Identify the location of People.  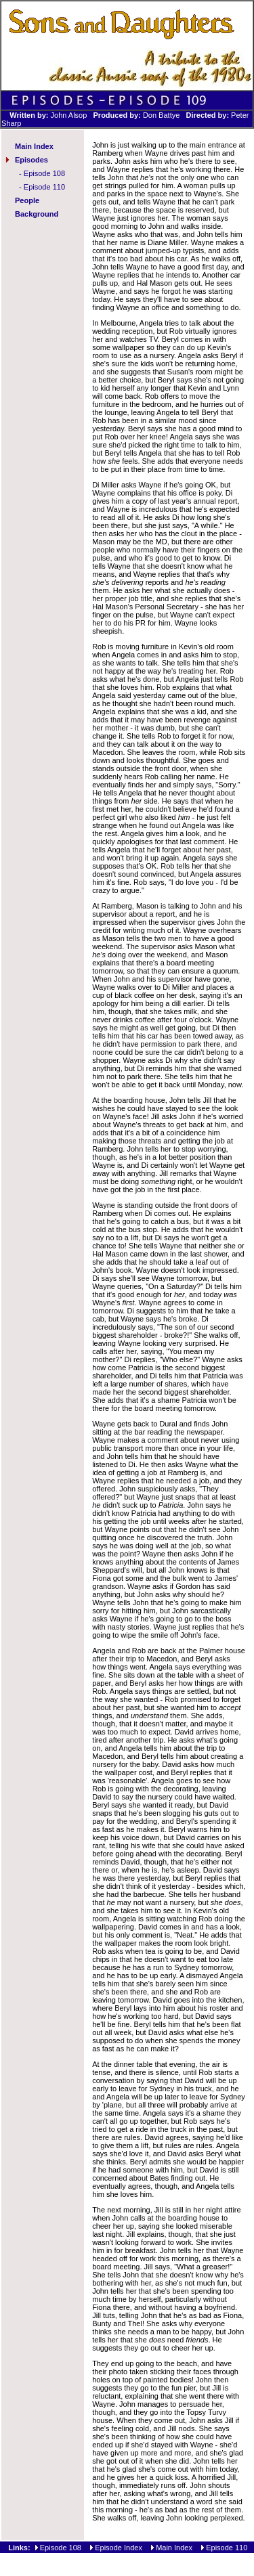
(27, 200).